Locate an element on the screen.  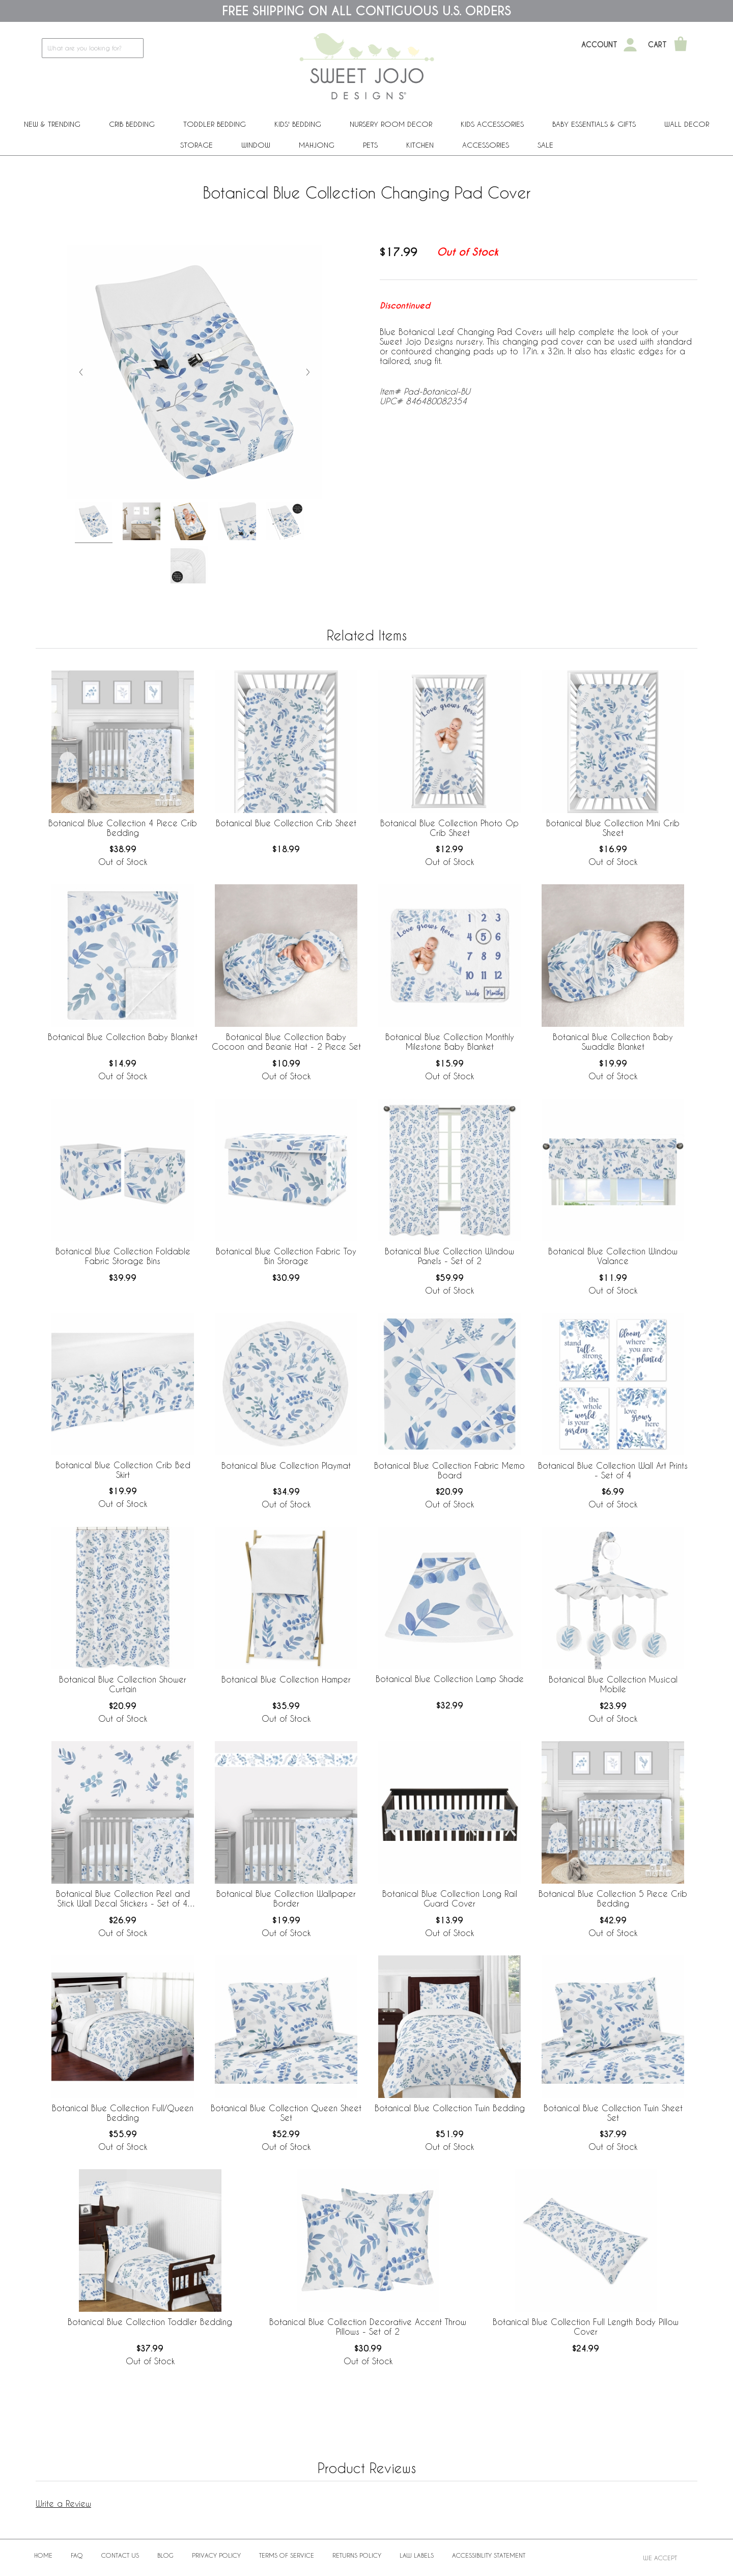
Account is located at coordinates (599, 44).